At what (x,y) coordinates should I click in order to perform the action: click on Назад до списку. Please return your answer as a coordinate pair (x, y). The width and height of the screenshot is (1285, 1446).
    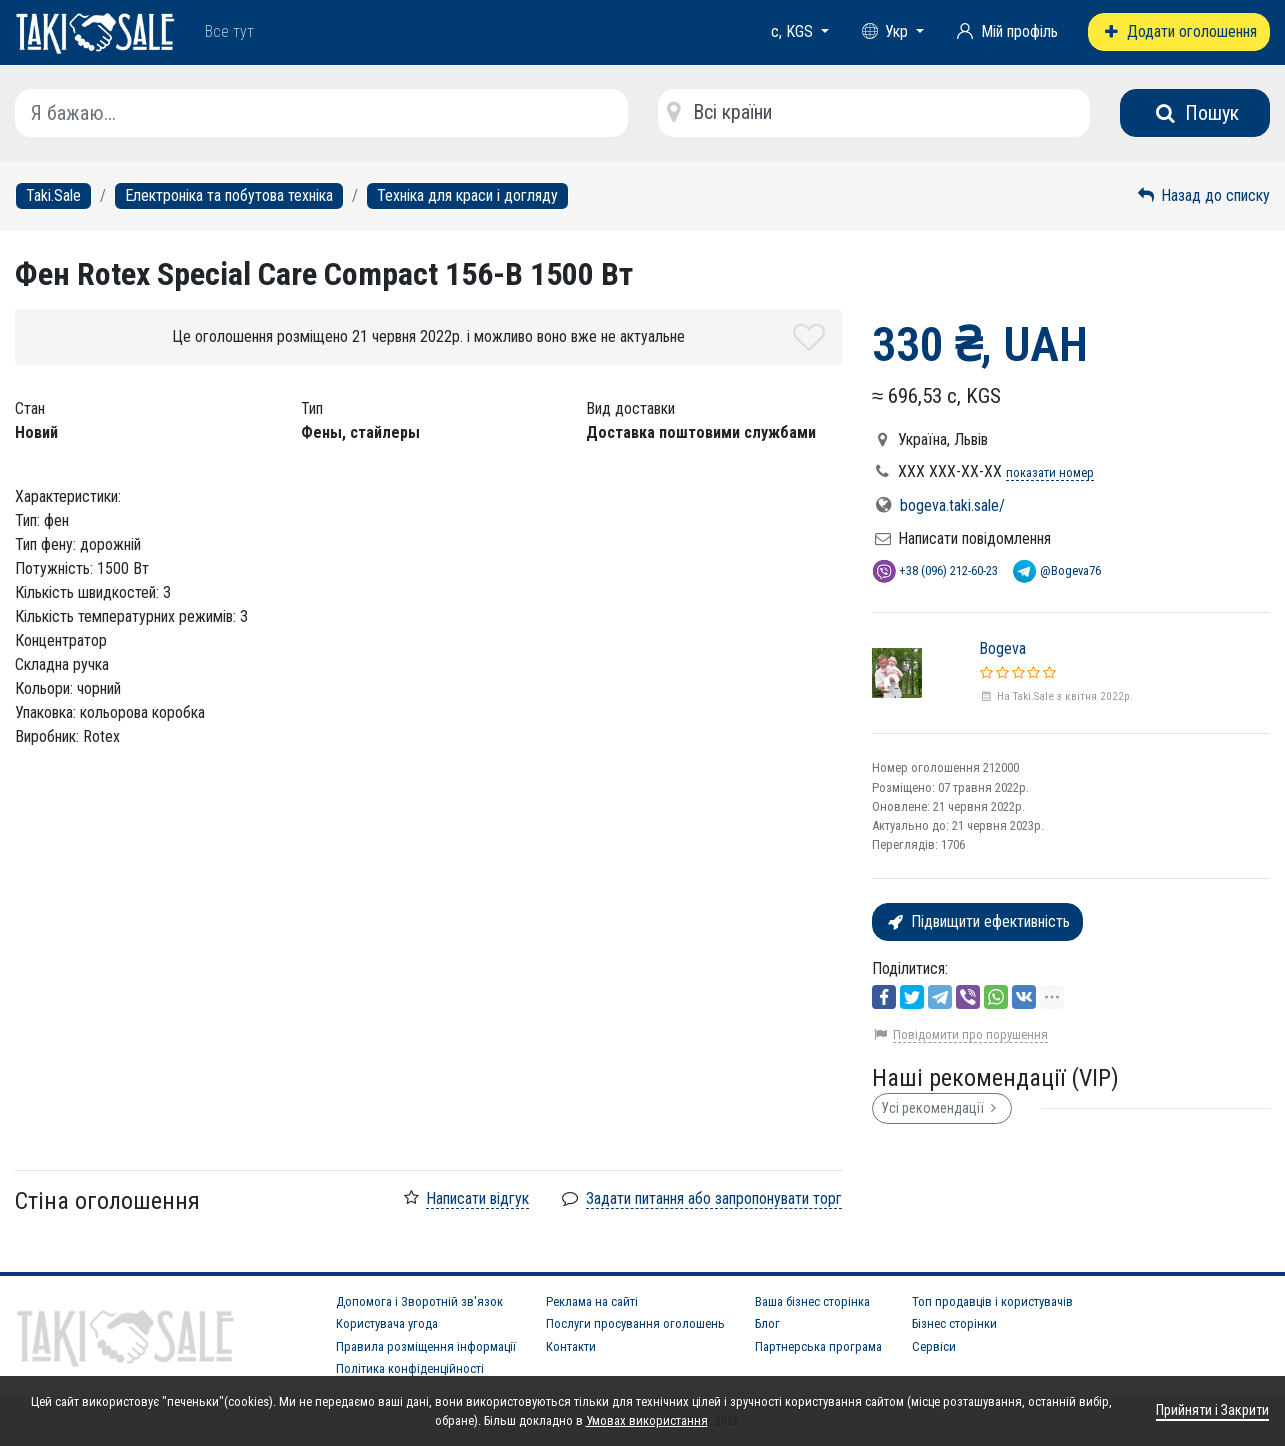
    Looking at the image, I should click on (1202, 195).